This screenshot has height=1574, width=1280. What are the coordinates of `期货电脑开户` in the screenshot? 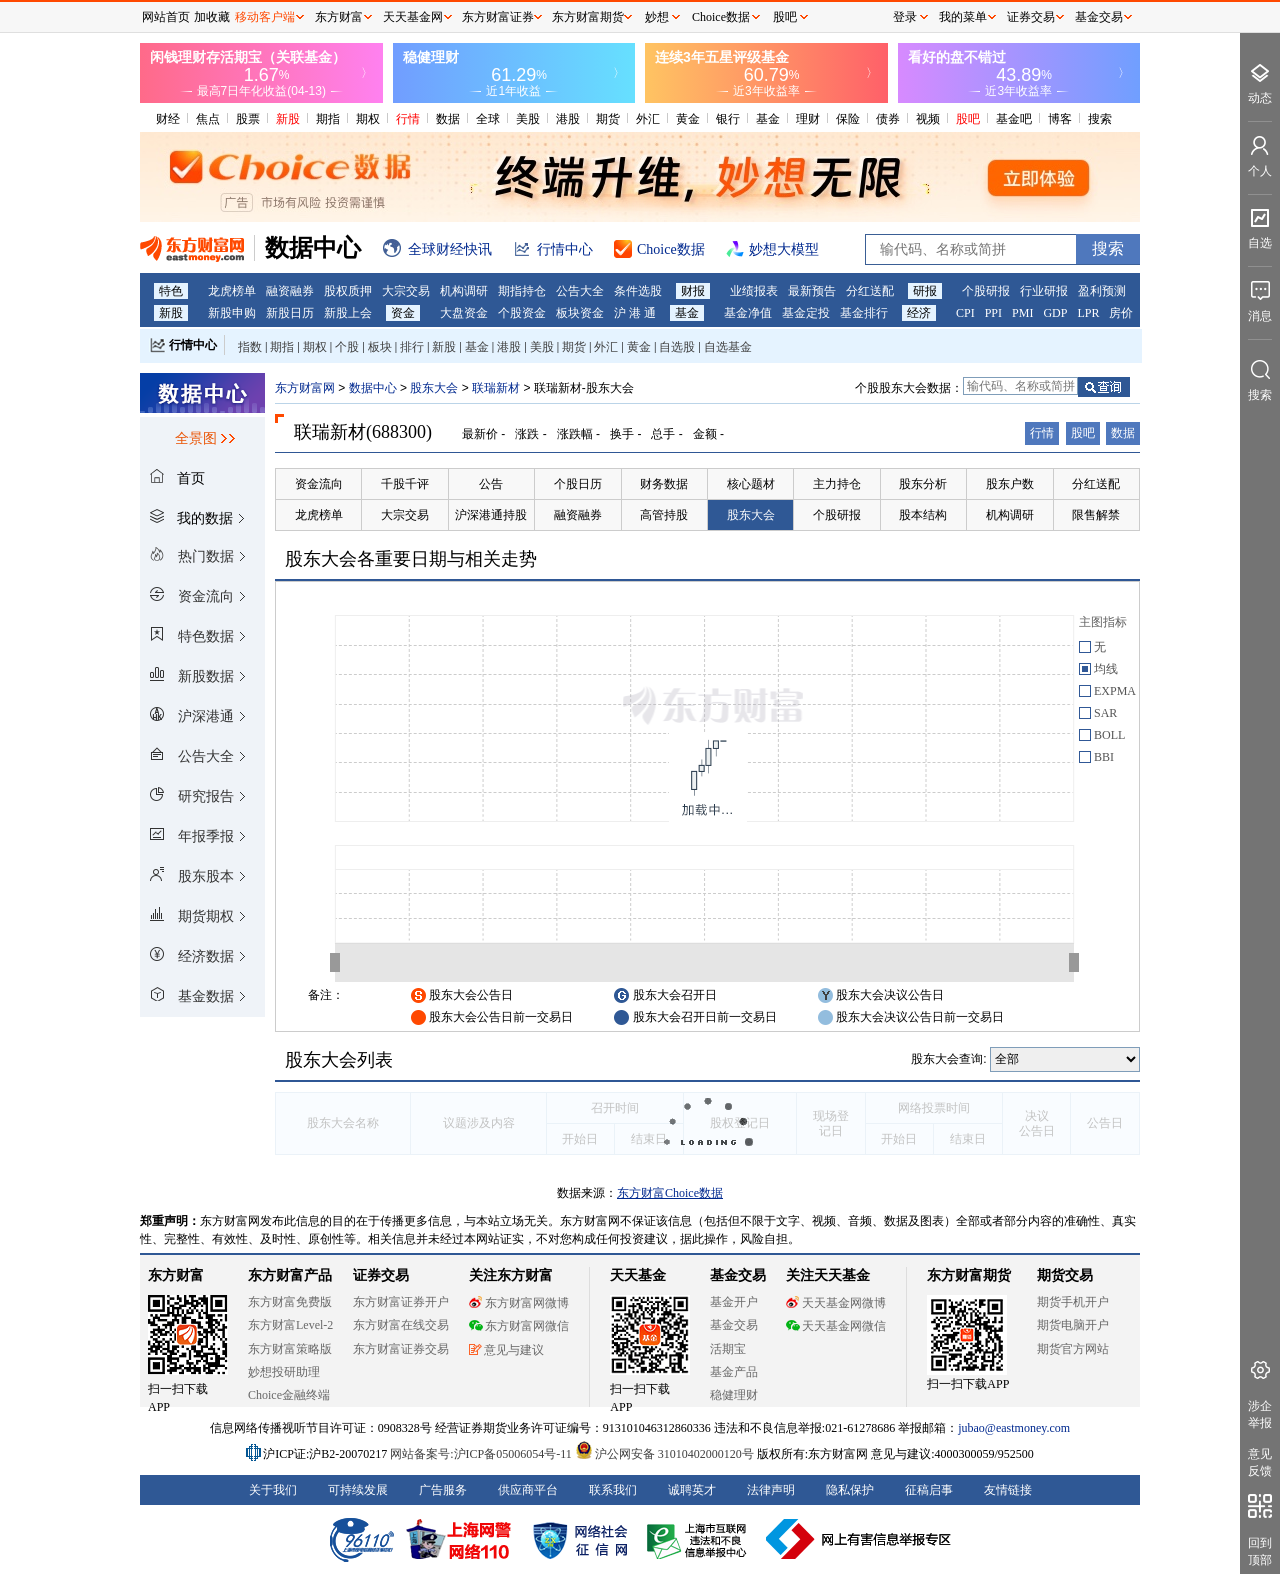 It's located at (1073, 1325).